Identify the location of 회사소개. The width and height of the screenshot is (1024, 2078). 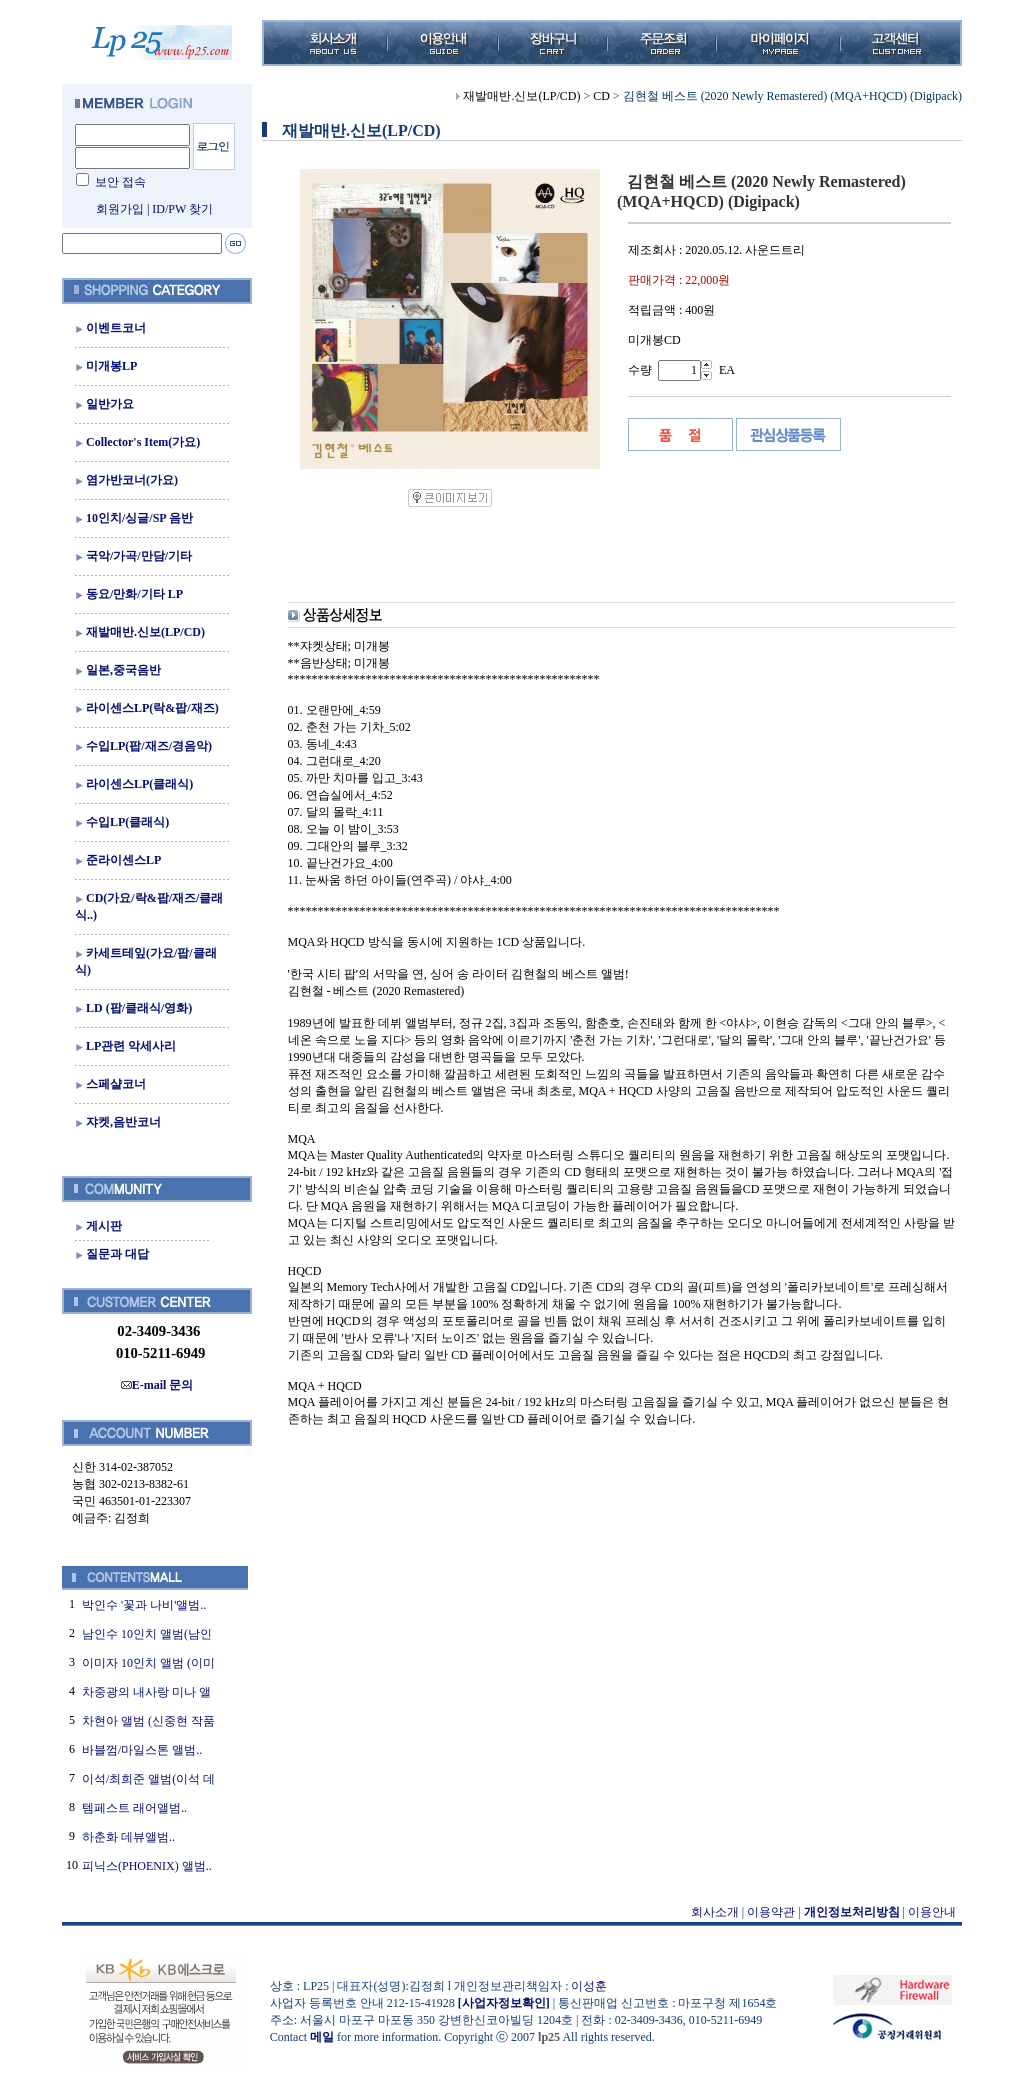
(715, 1912).